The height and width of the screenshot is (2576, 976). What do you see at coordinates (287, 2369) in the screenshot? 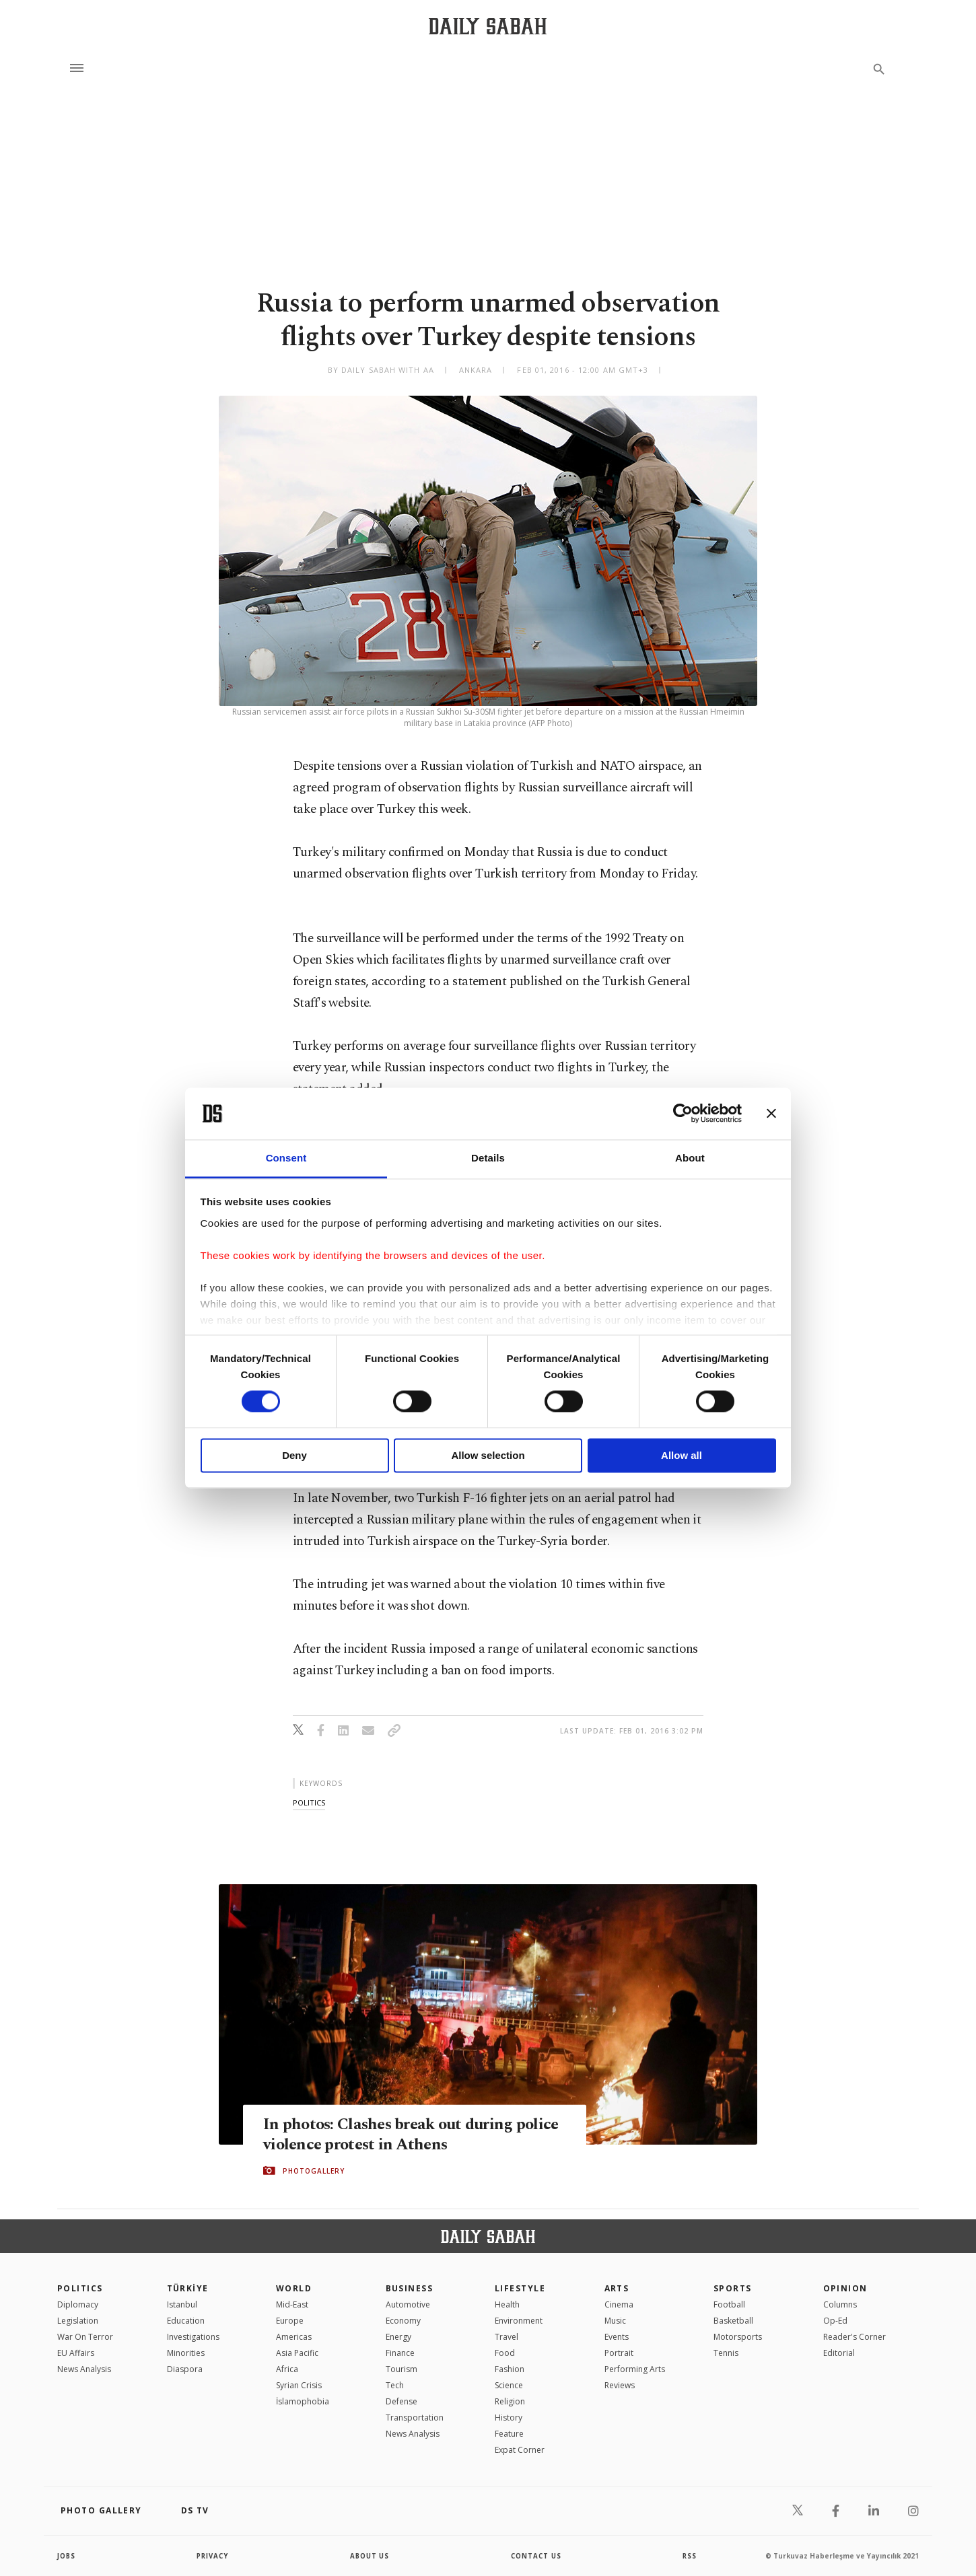
I see `Africa` at bounding box center [287, 2369].